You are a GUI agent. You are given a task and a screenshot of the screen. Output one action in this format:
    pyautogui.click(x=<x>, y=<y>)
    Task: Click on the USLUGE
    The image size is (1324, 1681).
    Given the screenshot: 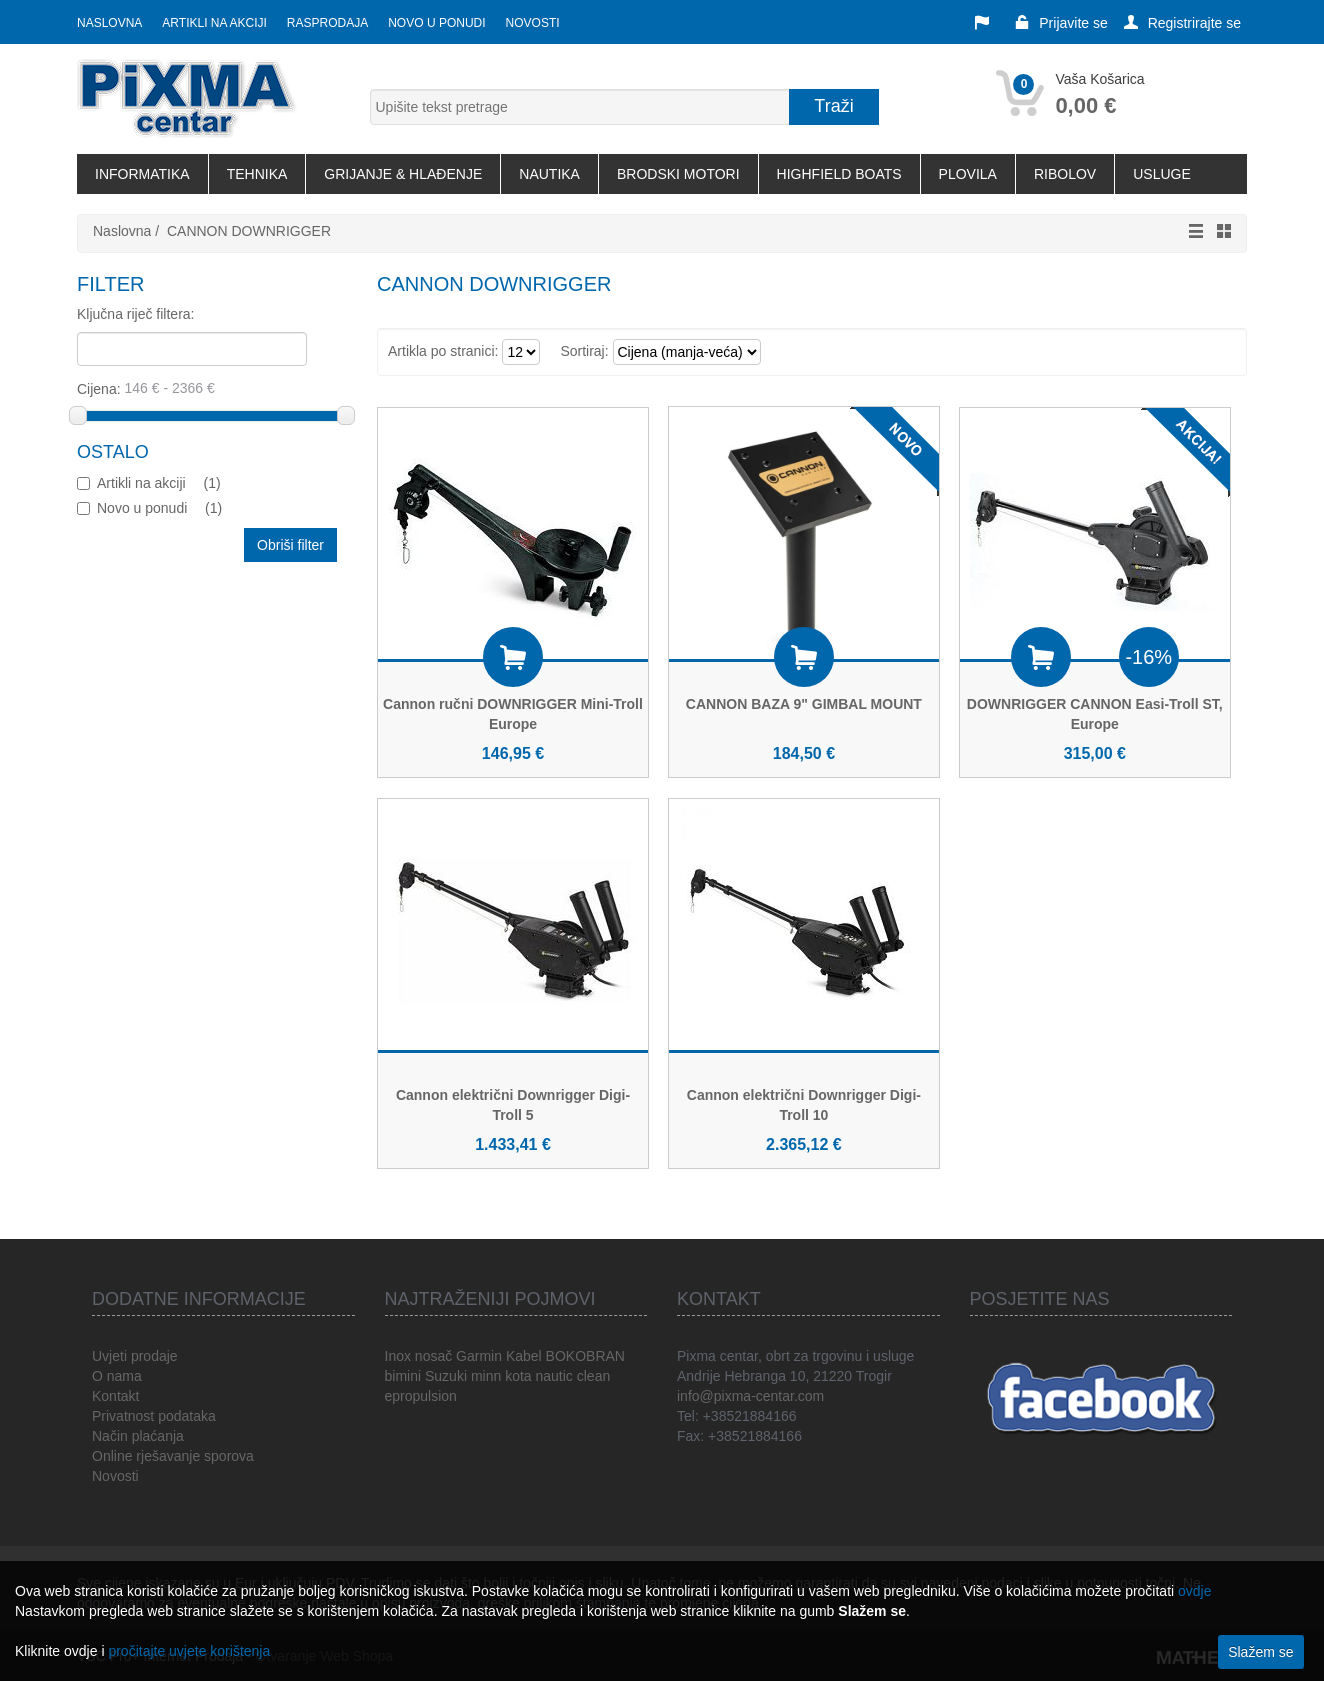 What is the action you would take?
    pyautogui.click(x=1162, y=174)
    